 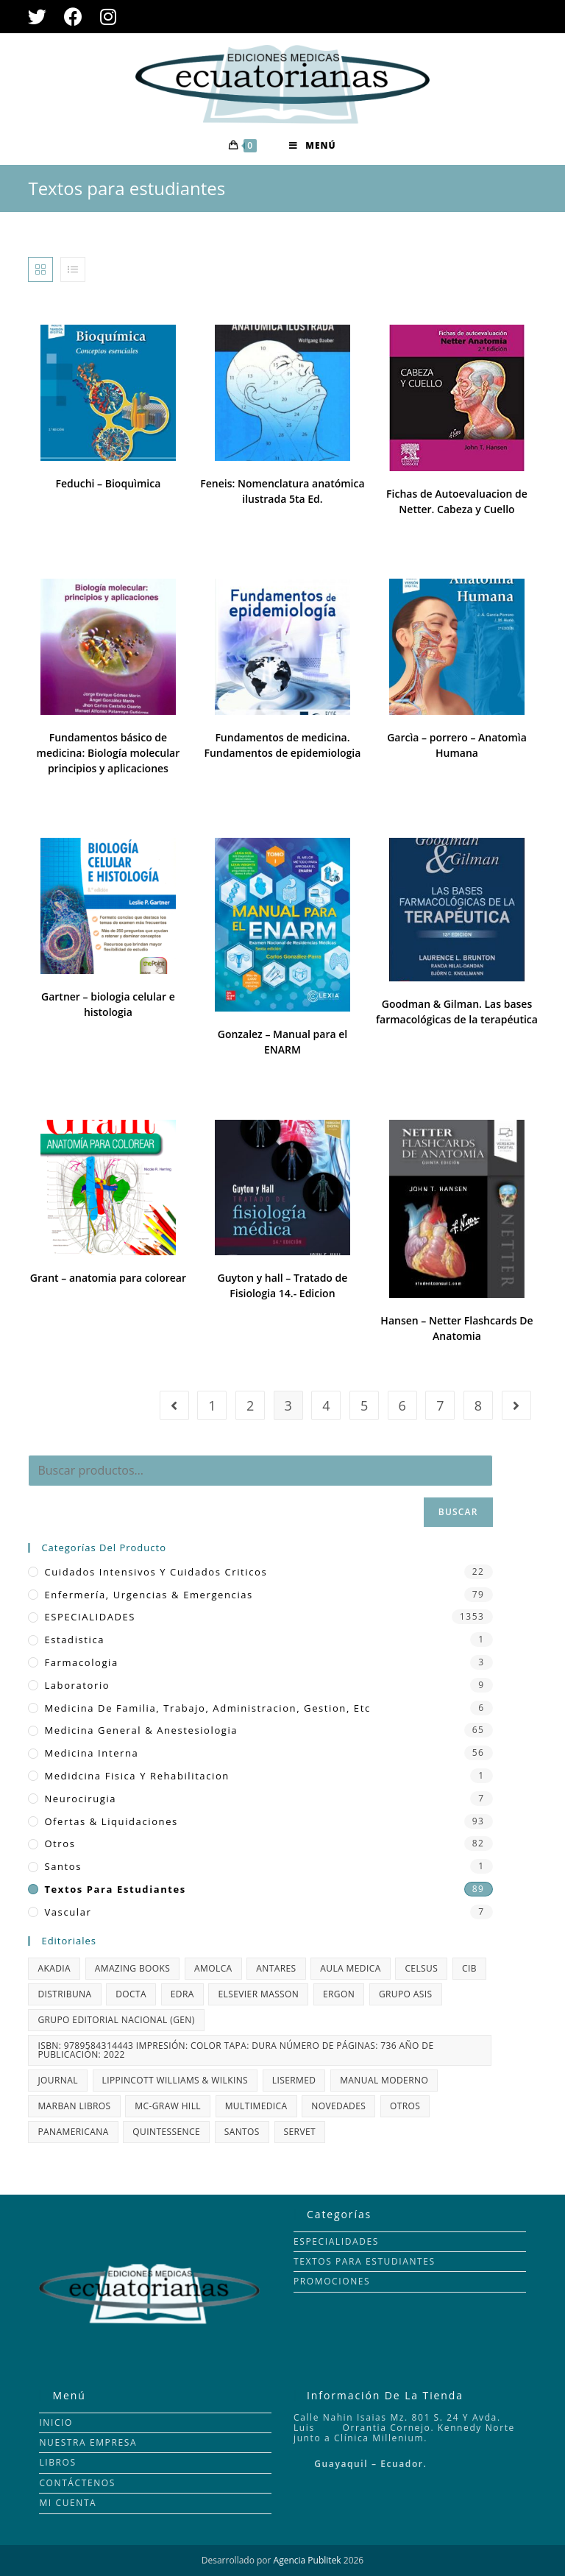 I want to click on CIB [CIB (72 productos)], so click(x=469, y=1968).